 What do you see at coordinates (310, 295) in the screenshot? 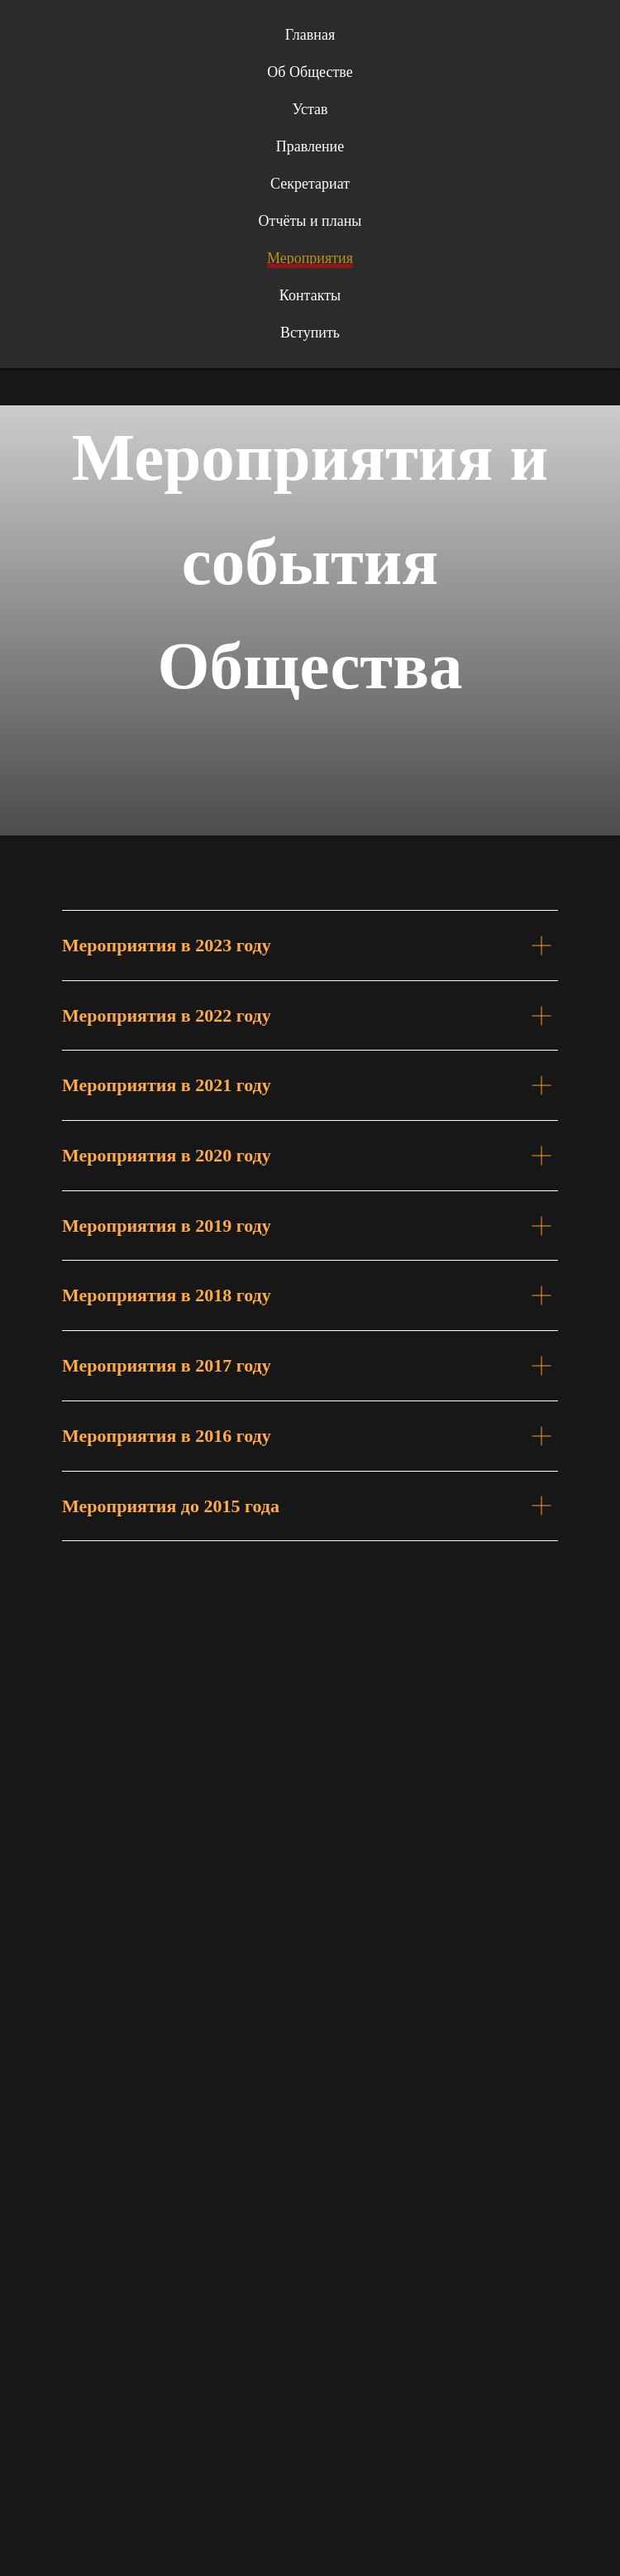
I see `Контакты` at bounding box center [310, 295].